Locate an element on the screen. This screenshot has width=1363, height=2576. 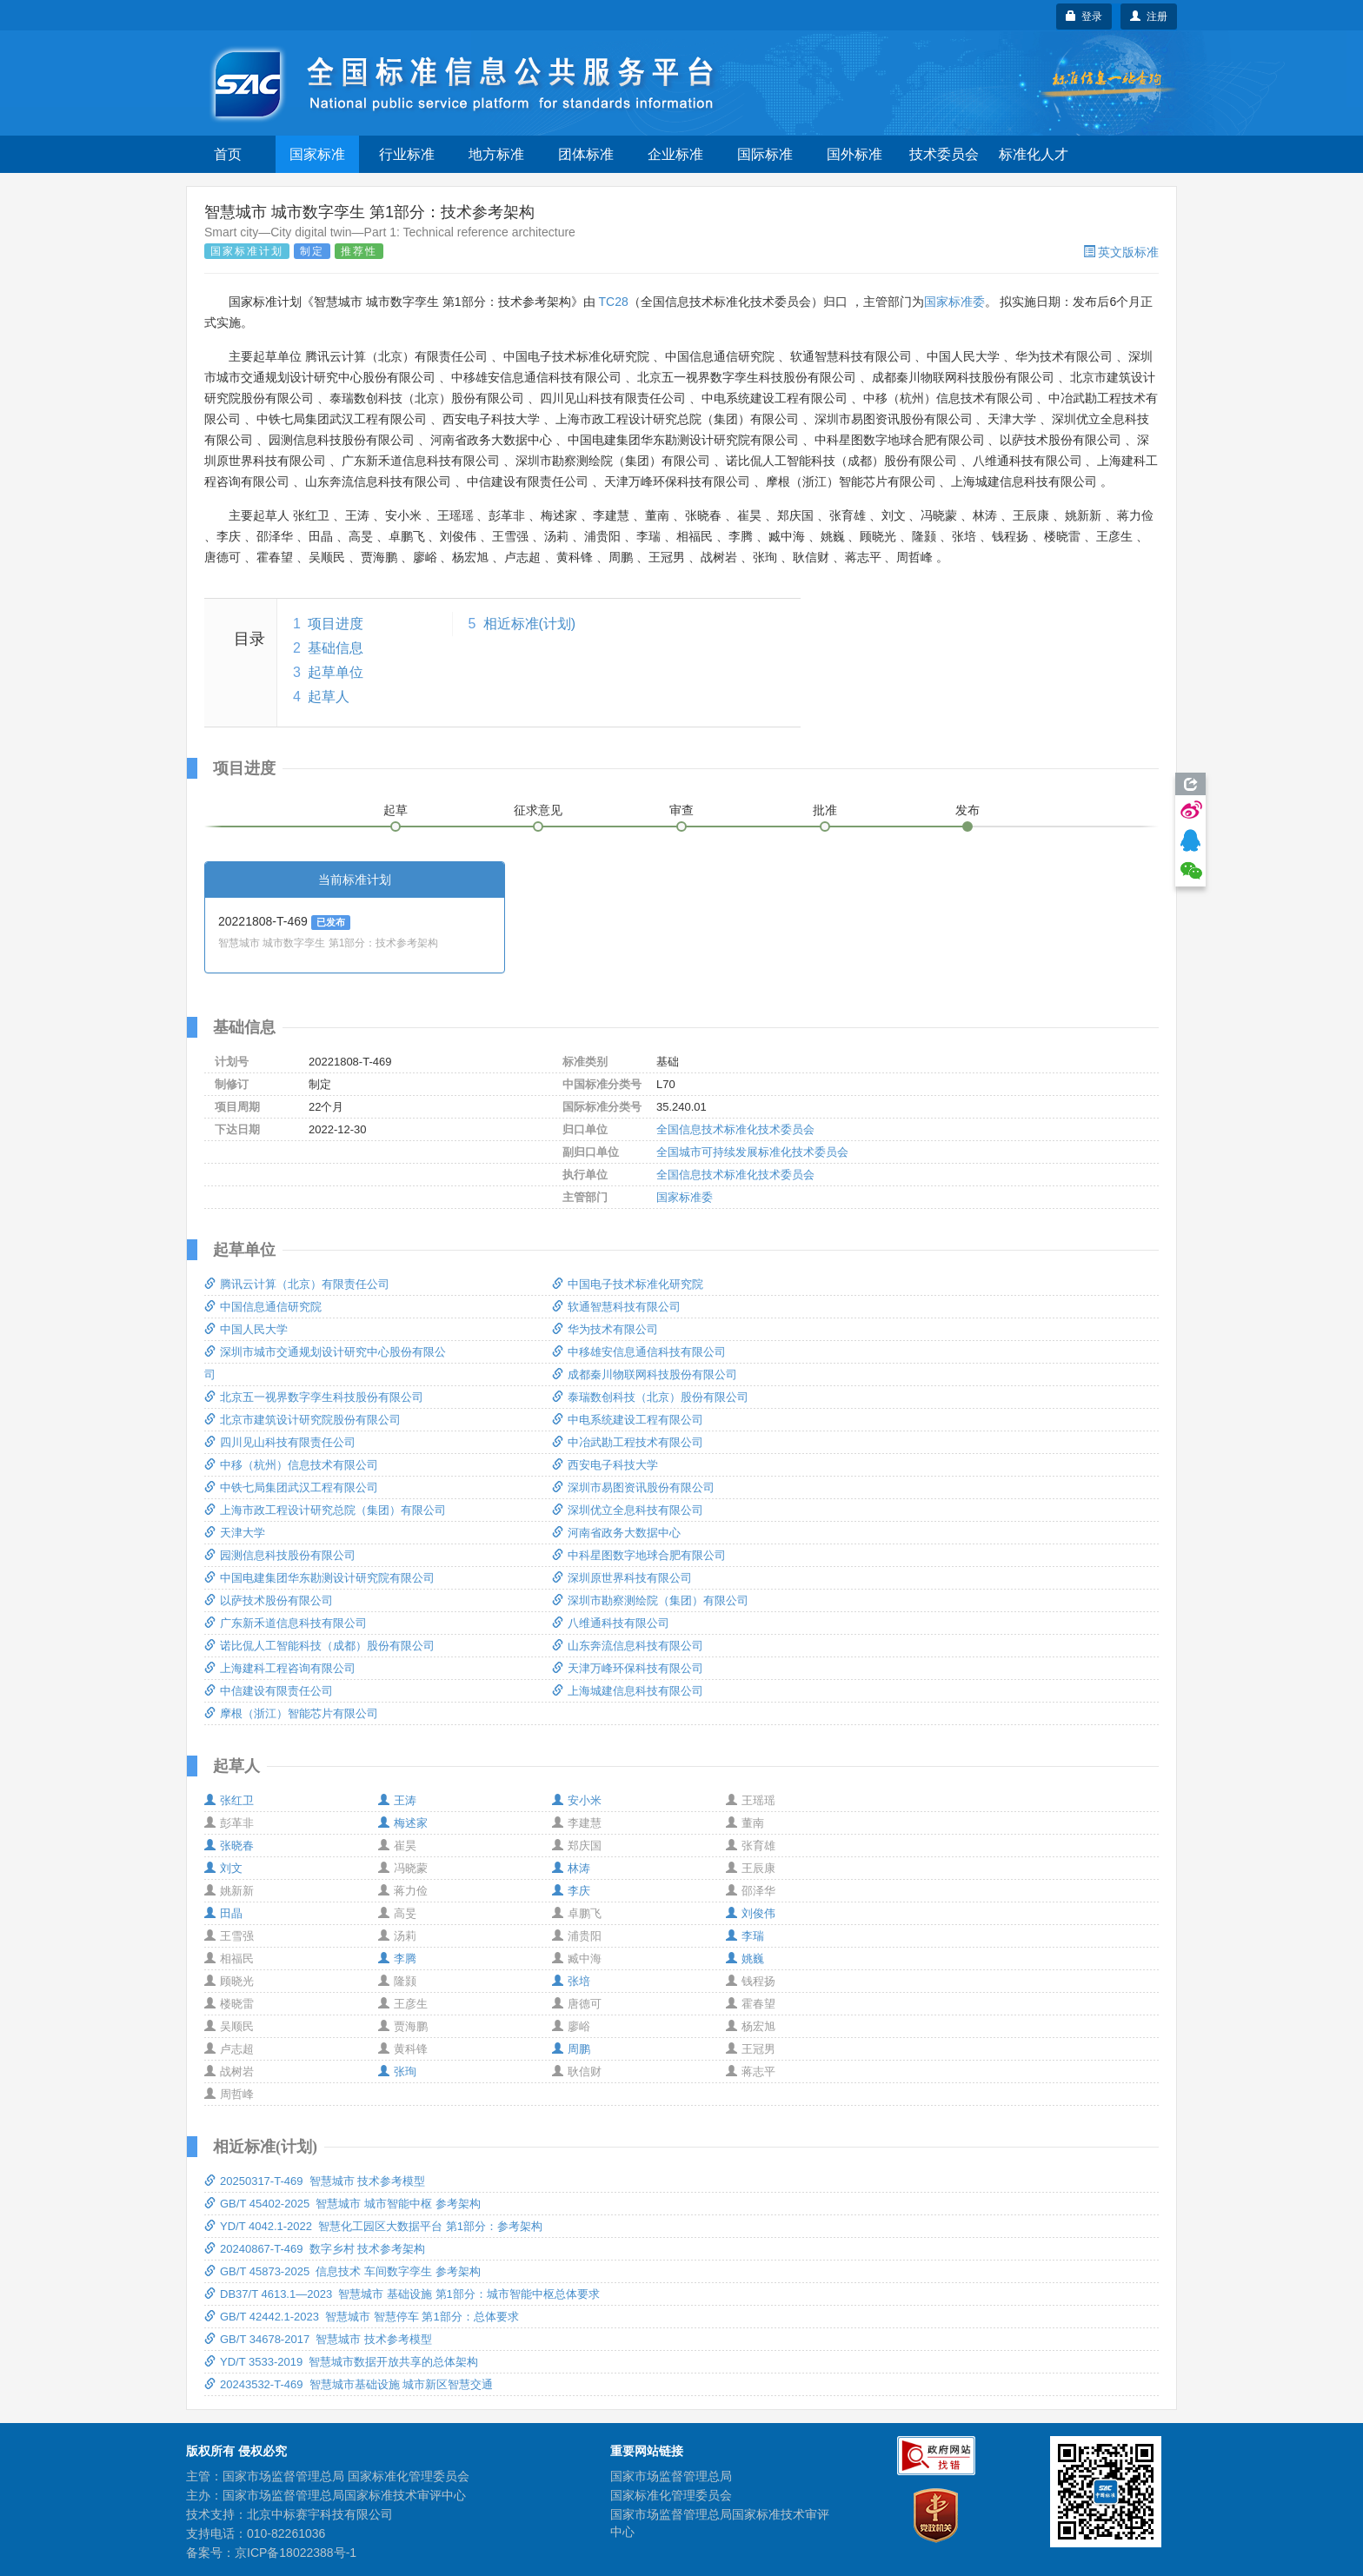
张珣 is located at coordinates (397, 2071).